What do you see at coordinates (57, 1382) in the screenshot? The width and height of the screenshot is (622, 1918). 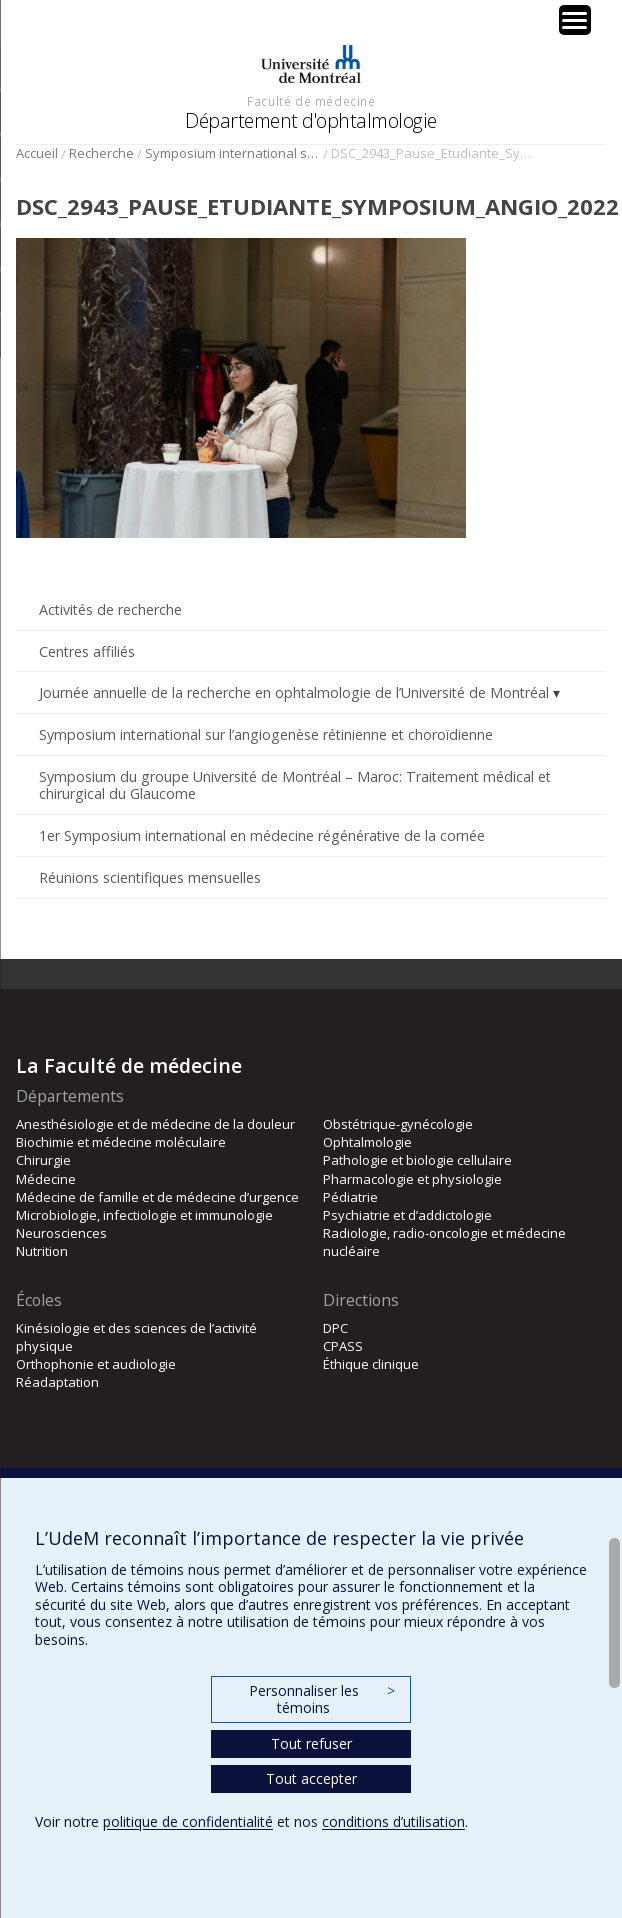 I see `Réadaptation` at bounding box center [57, 1382].